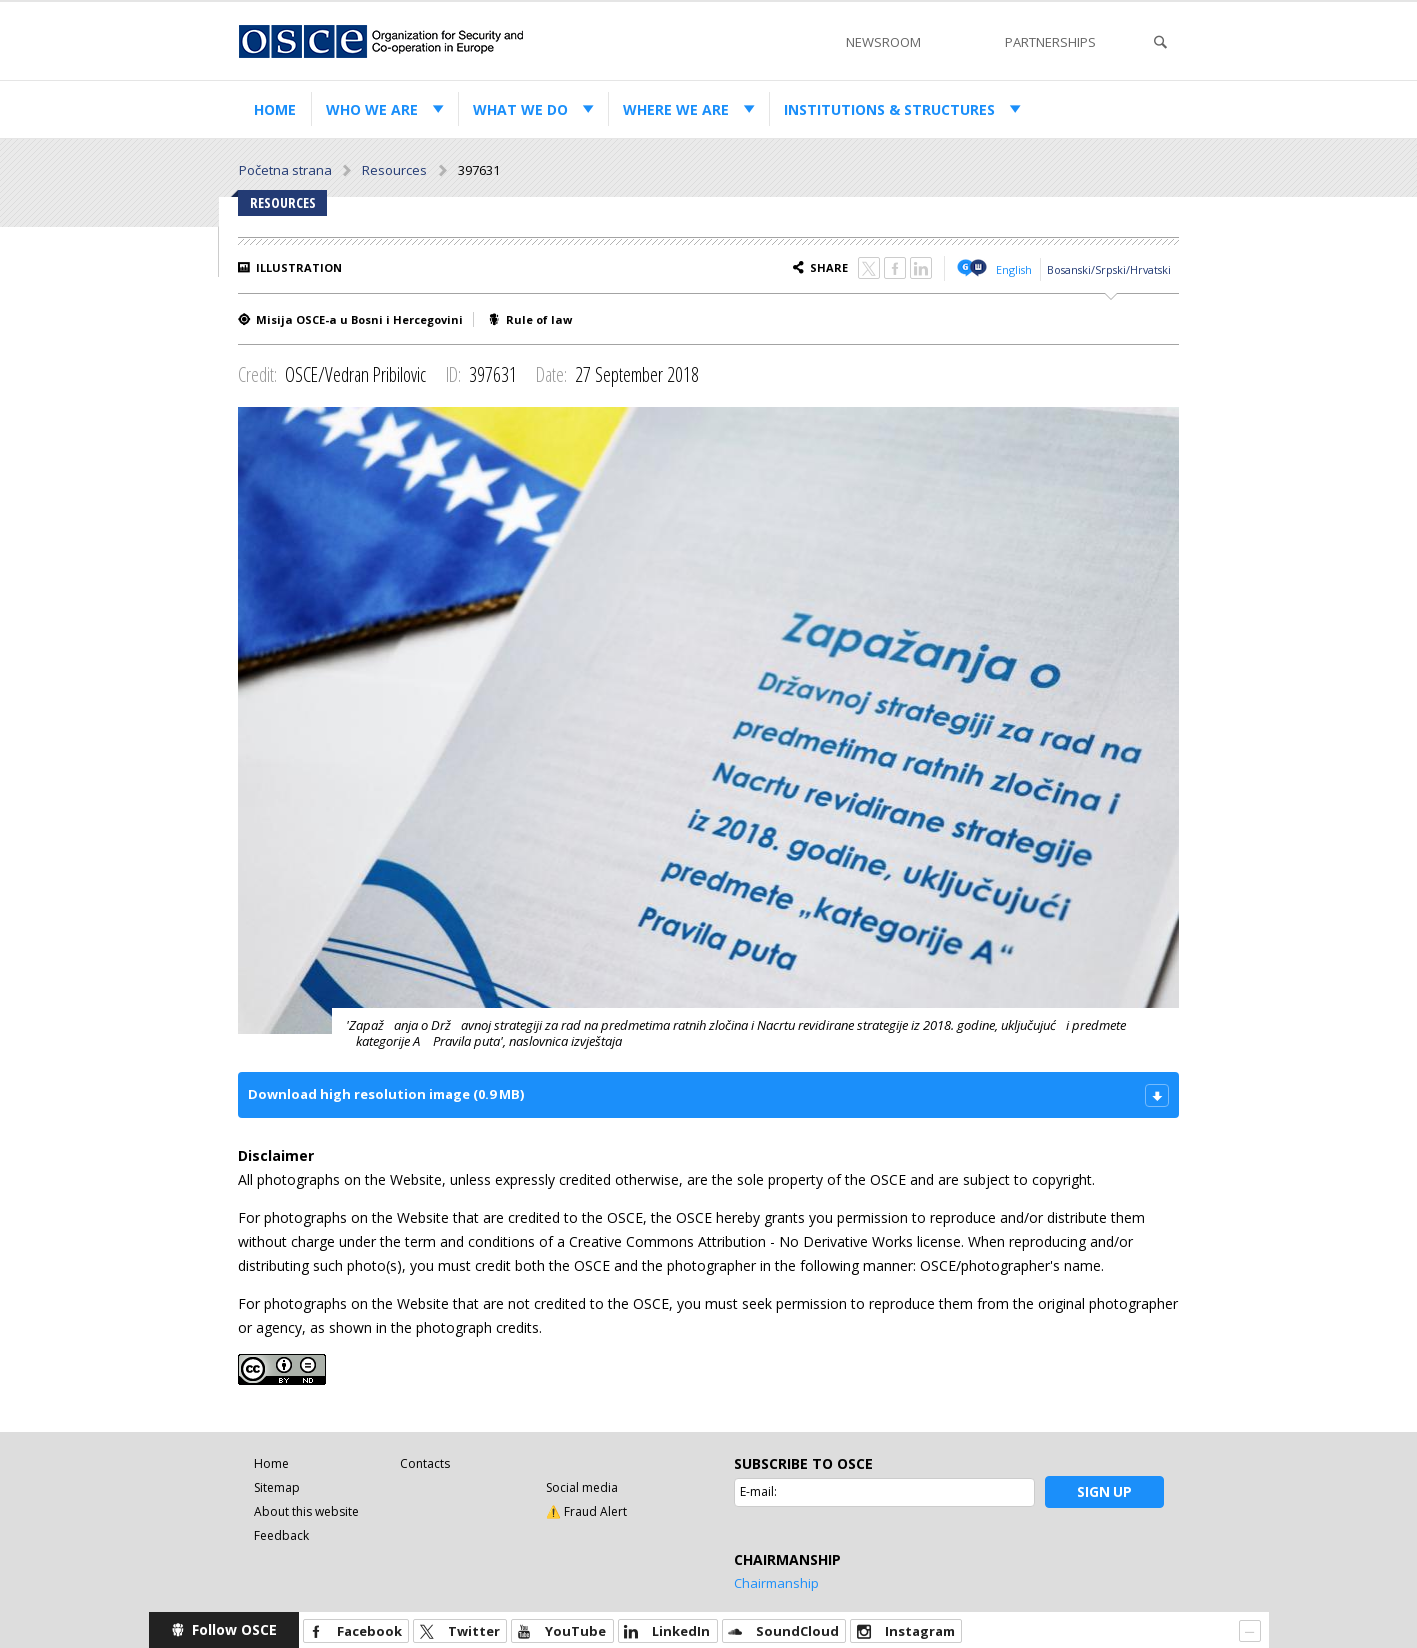  What do you see at coordinates (1109, 269) in the screenshot?
I see `Bosanski/Srpski/Hrvatski` at bounding box center [1109, 269].